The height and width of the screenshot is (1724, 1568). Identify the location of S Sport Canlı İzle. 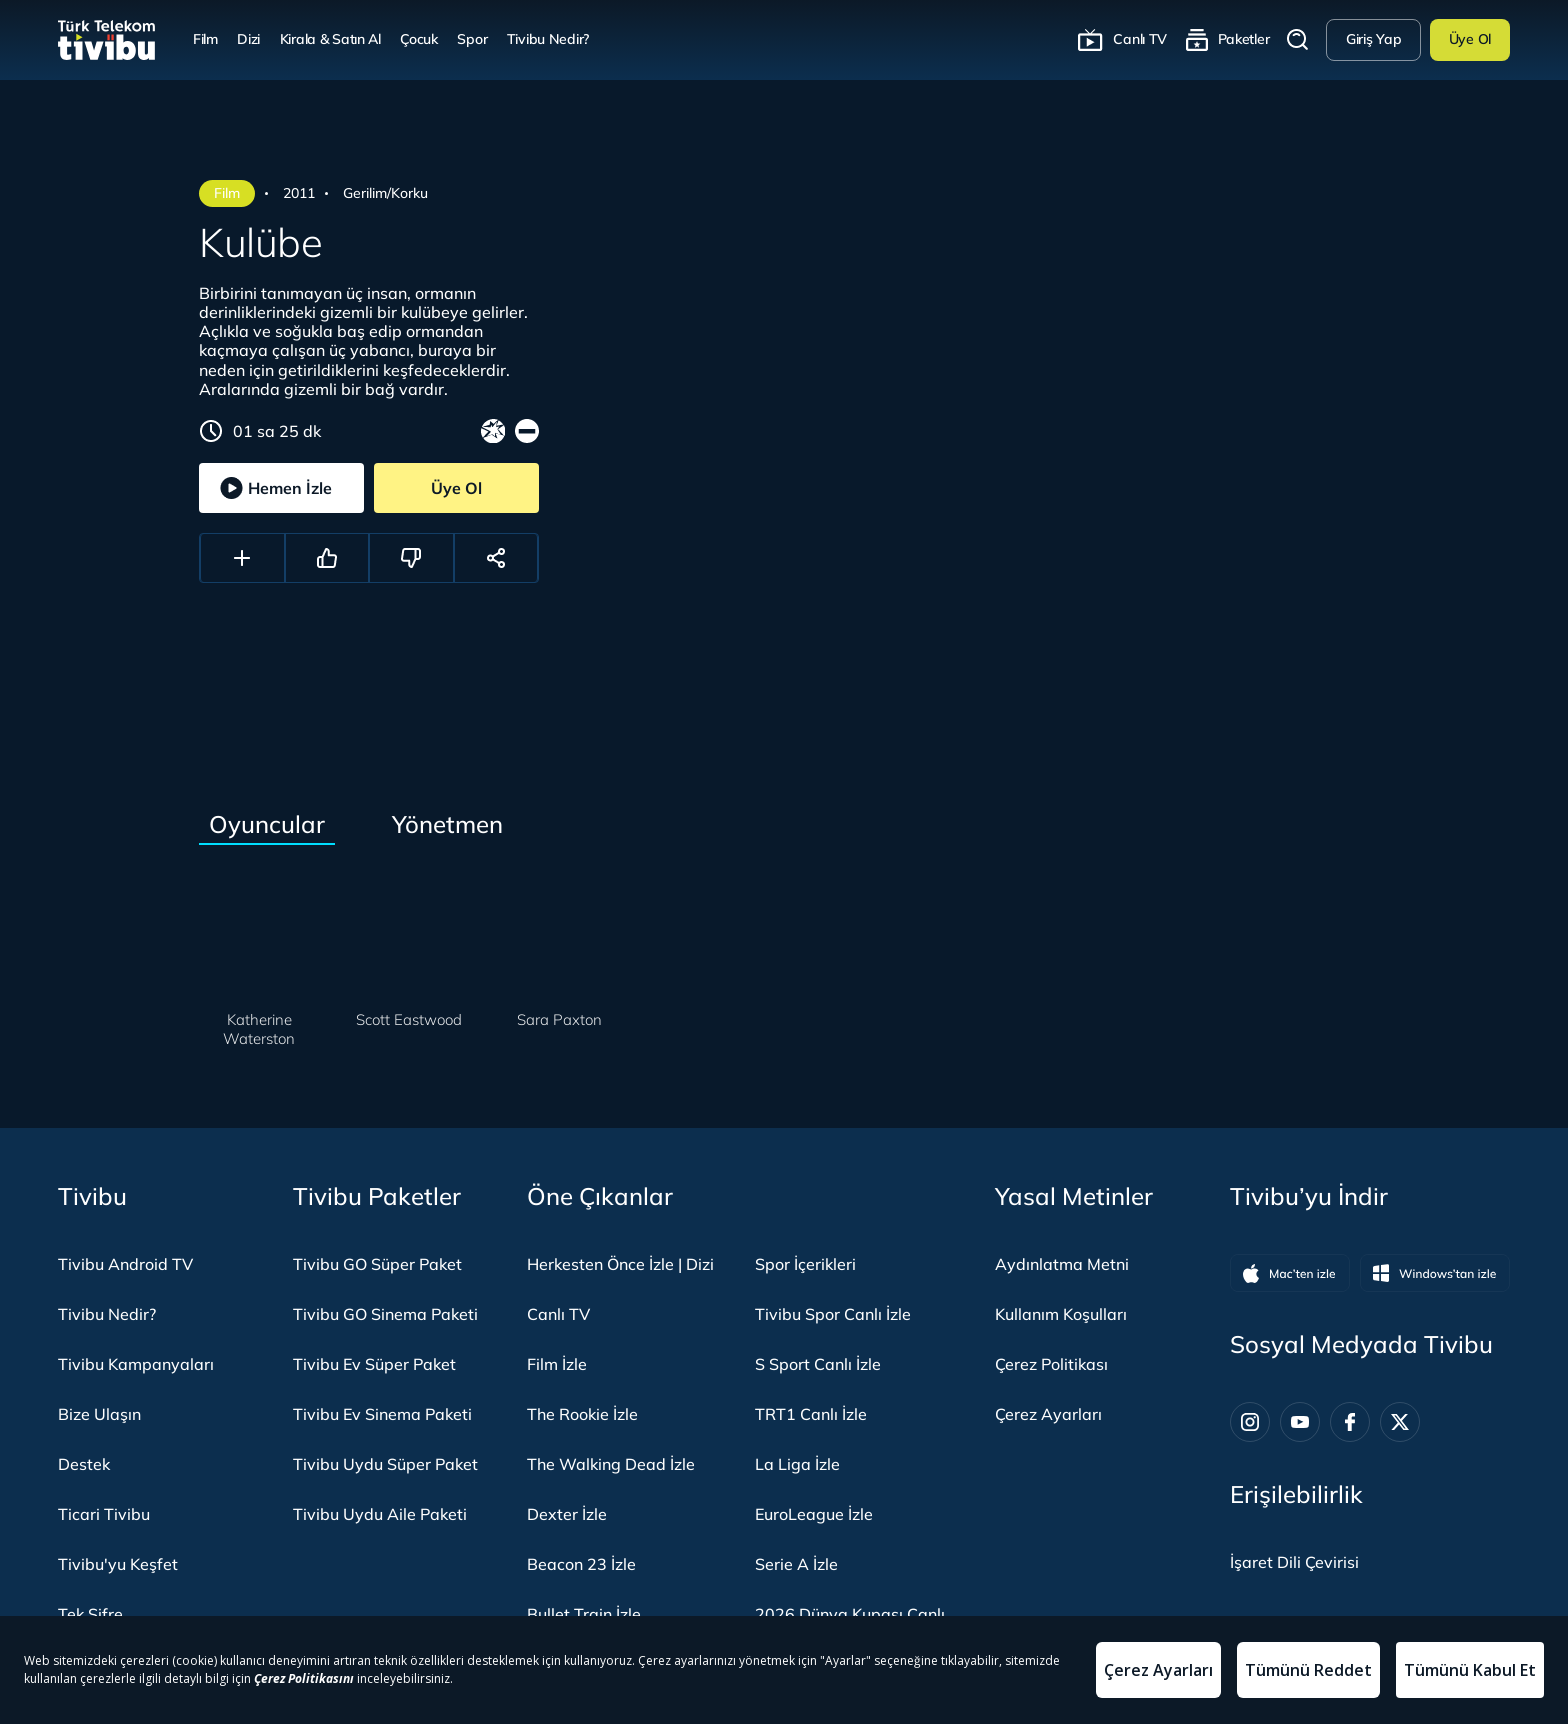
(818, 1364).